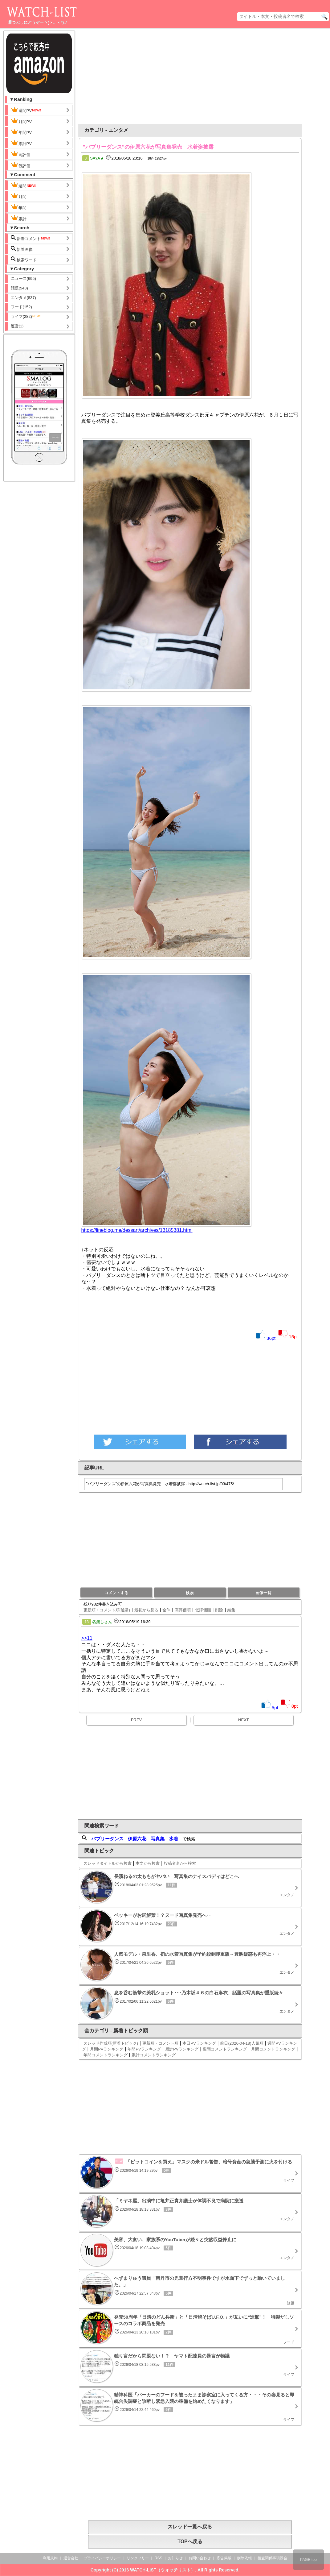  What do you see at coordinates (19, 288) in the screenshot?
I see `話題(543)` at bounding box center [19, 288].